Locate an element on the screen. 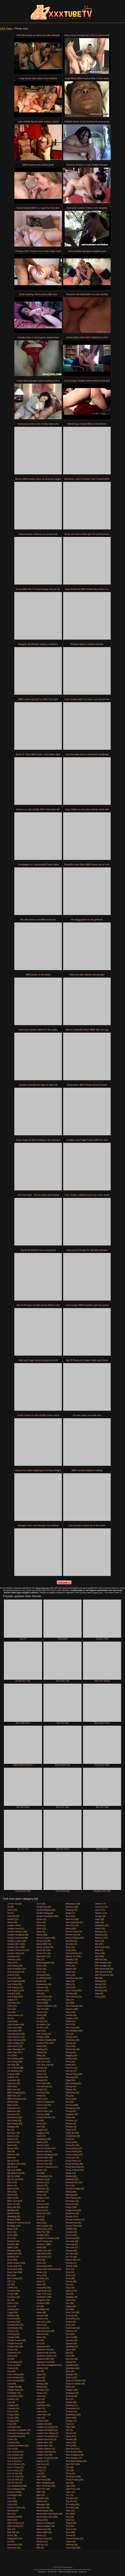 The image size is (125, 2576). Cum On Tits is located at coordinates (12, 2483).